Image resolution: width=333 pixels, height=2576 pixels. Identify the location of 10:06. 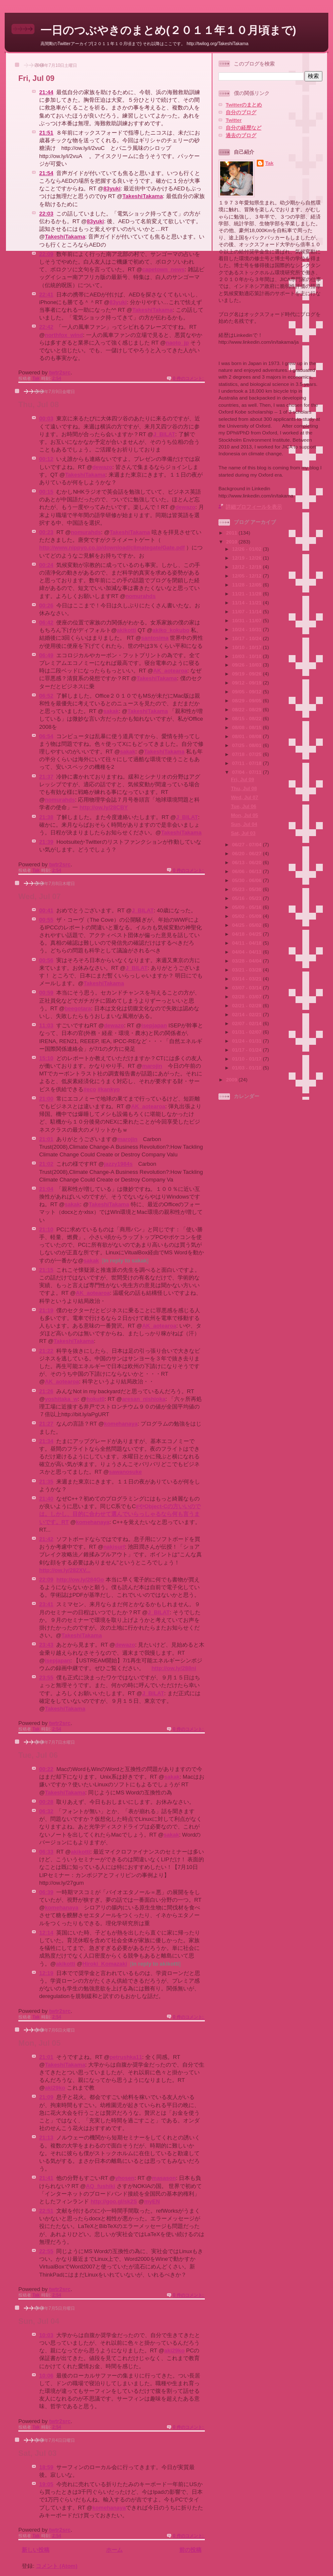
(46, 2375).